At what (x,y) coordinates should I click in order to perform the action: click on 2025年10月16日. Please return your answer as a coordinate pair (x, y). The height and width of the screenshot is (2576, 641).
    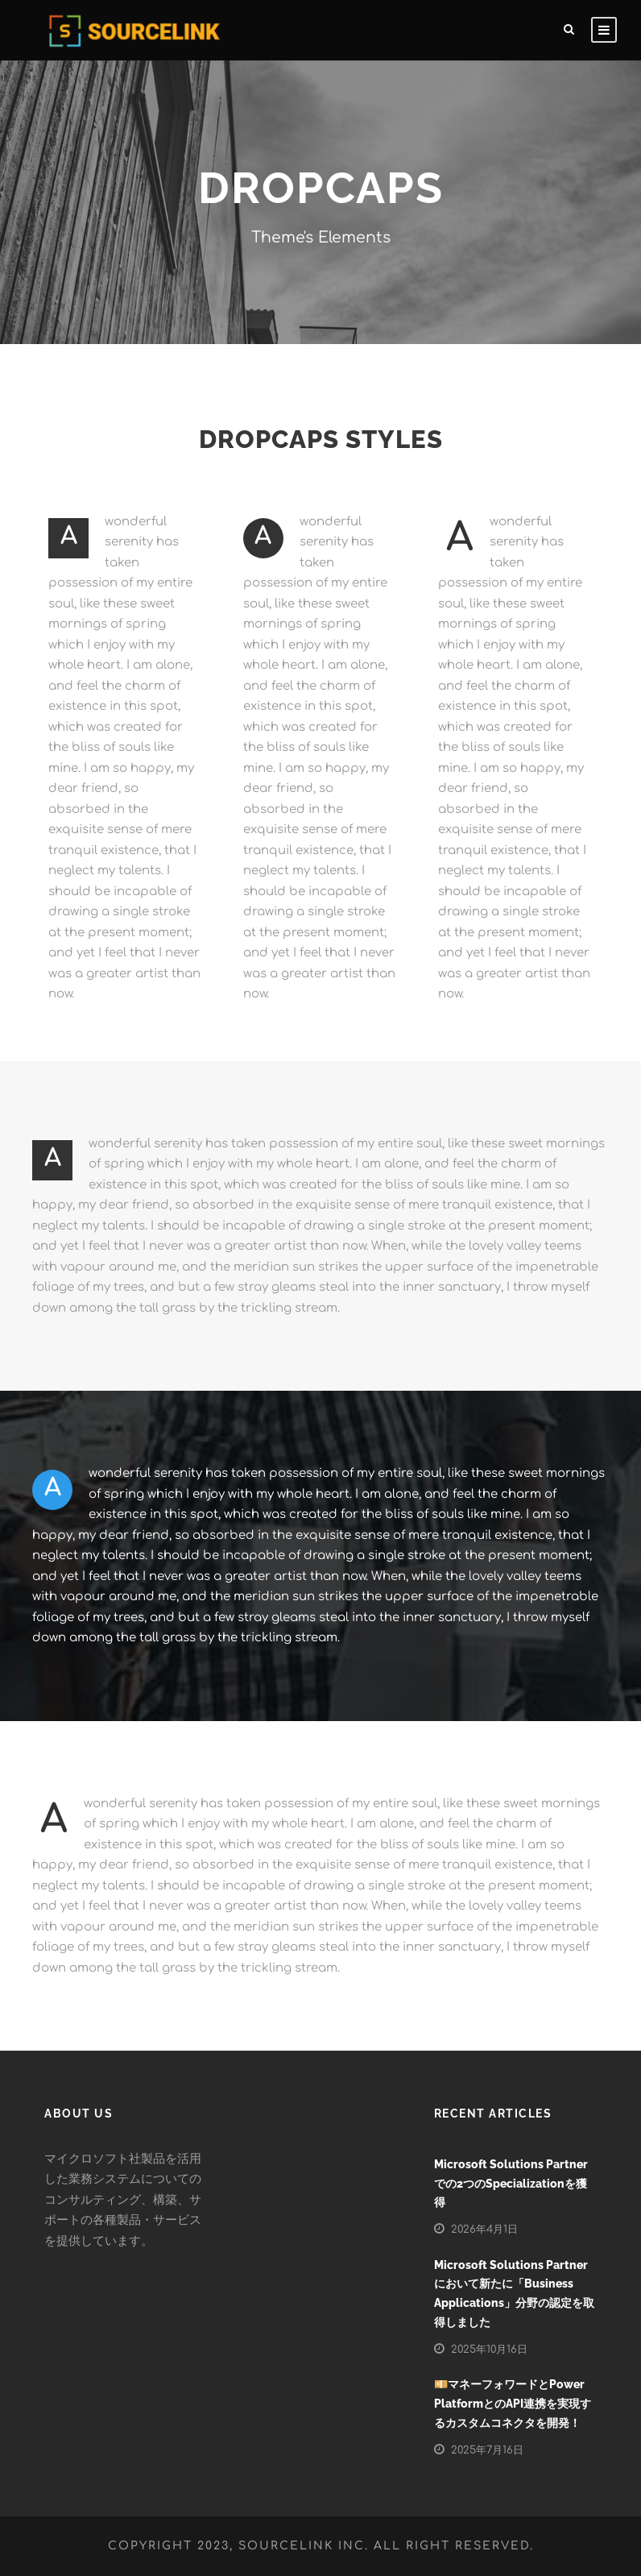
    Looking at the image, I should click on (489, 2349).